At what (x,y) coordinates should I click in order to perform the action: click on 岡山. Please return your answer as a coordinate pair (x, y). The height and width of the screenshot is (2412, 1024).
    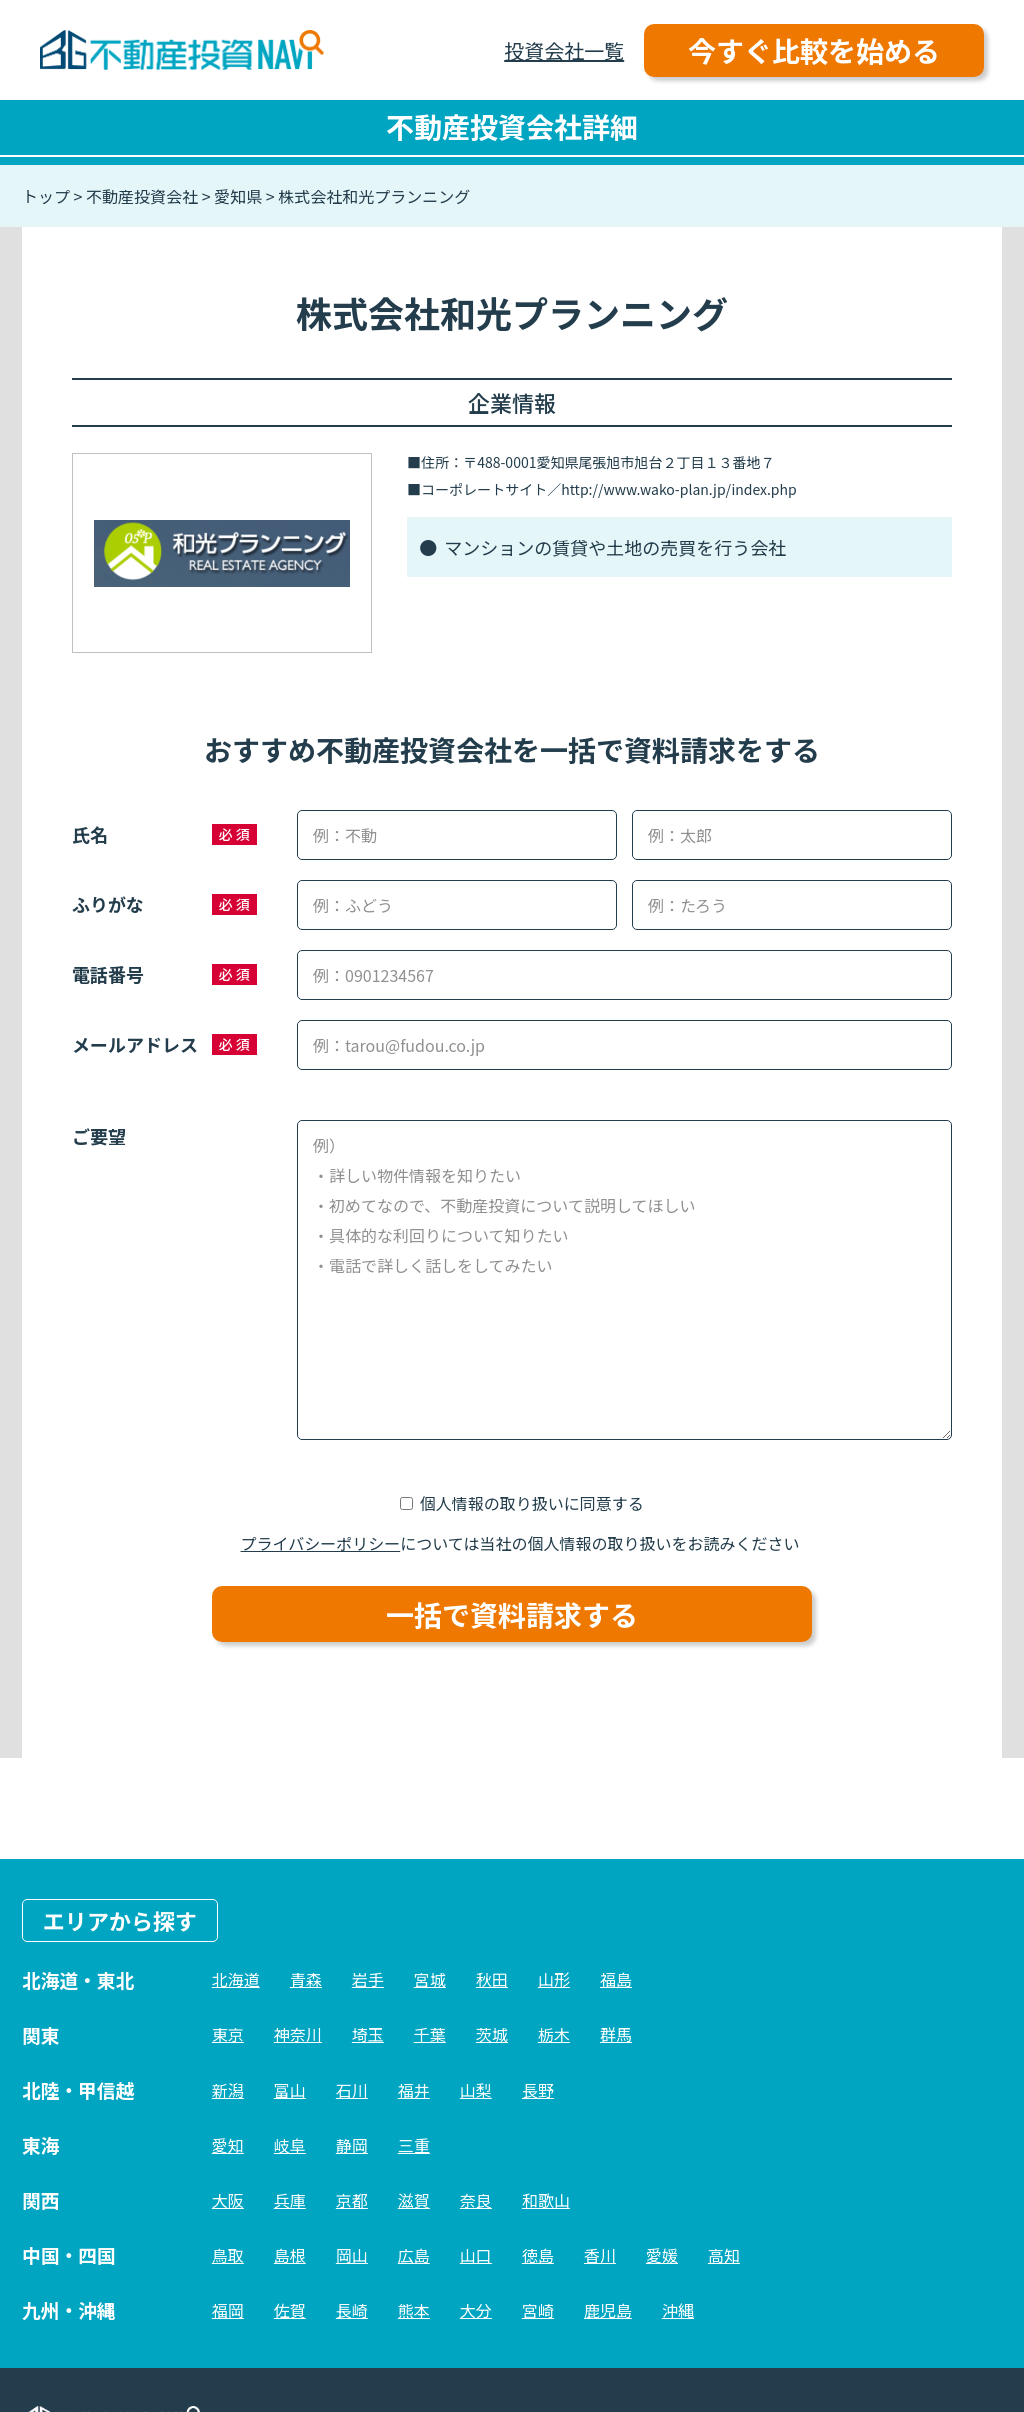
    Looking at the image, I should click on (352, 2255).